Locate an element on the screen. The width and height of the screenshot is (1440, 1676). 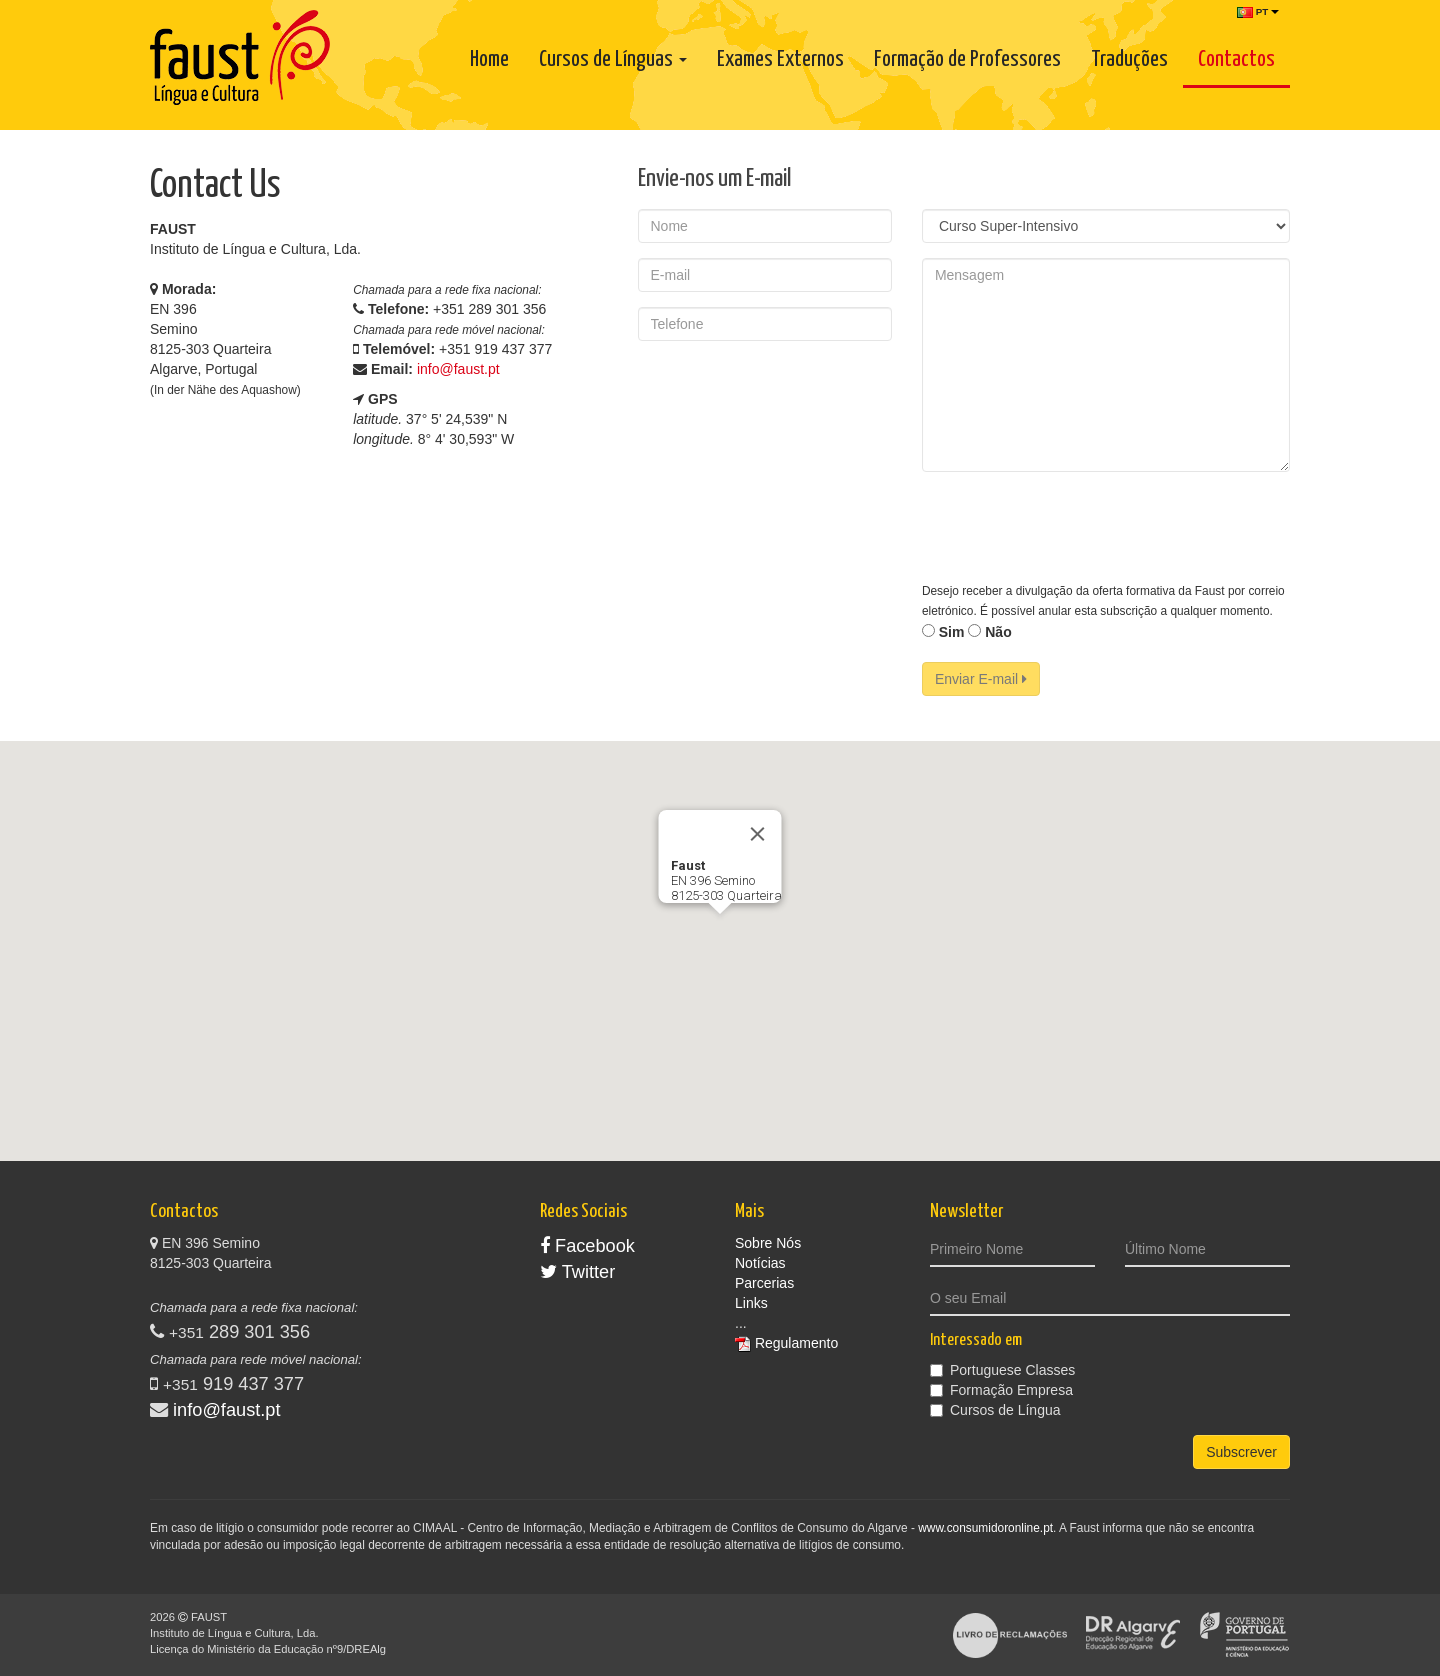
Notícias is located at coordinates (760, 1263).